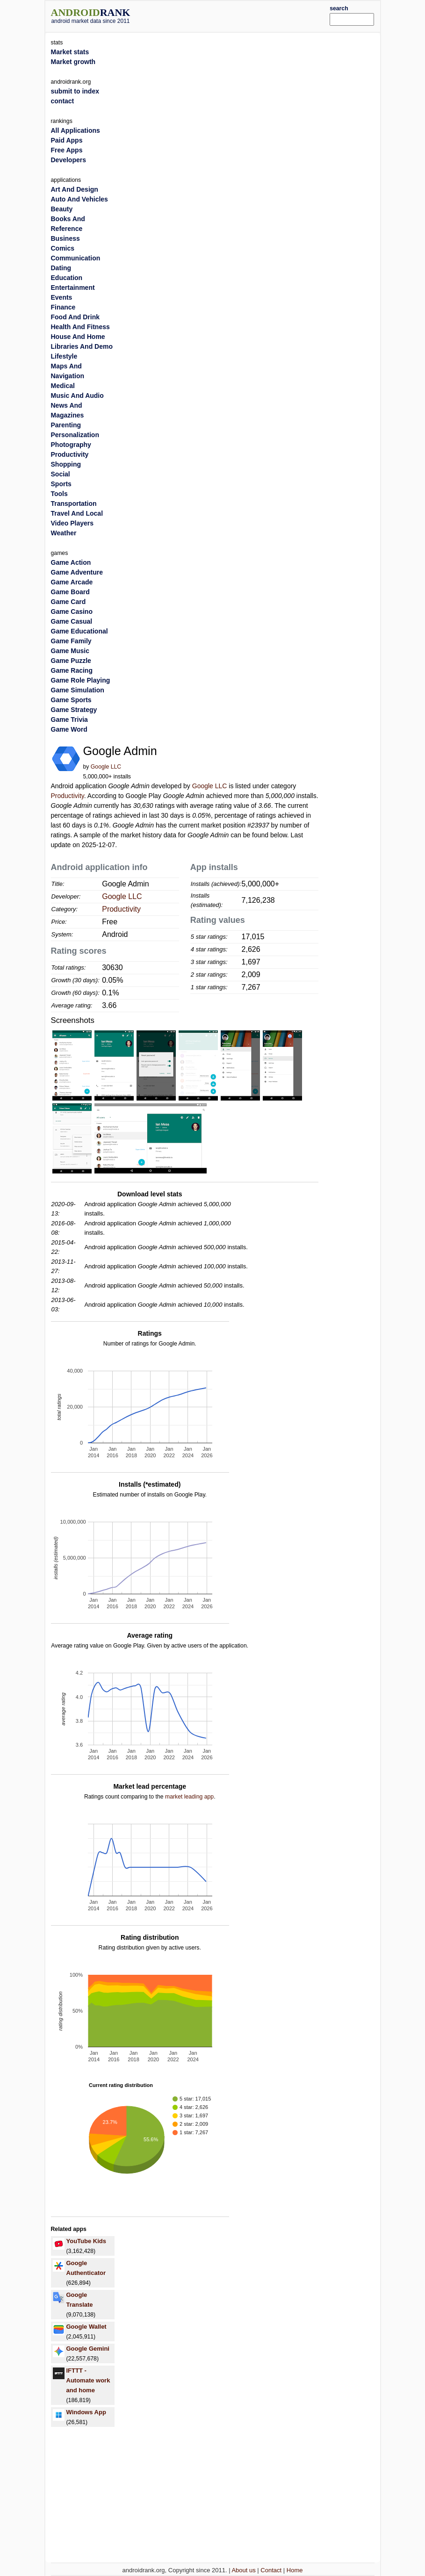 Image resolution: width=425 pixels, height=2576 pixels. I want to click on House And Home, so click(78, 336).